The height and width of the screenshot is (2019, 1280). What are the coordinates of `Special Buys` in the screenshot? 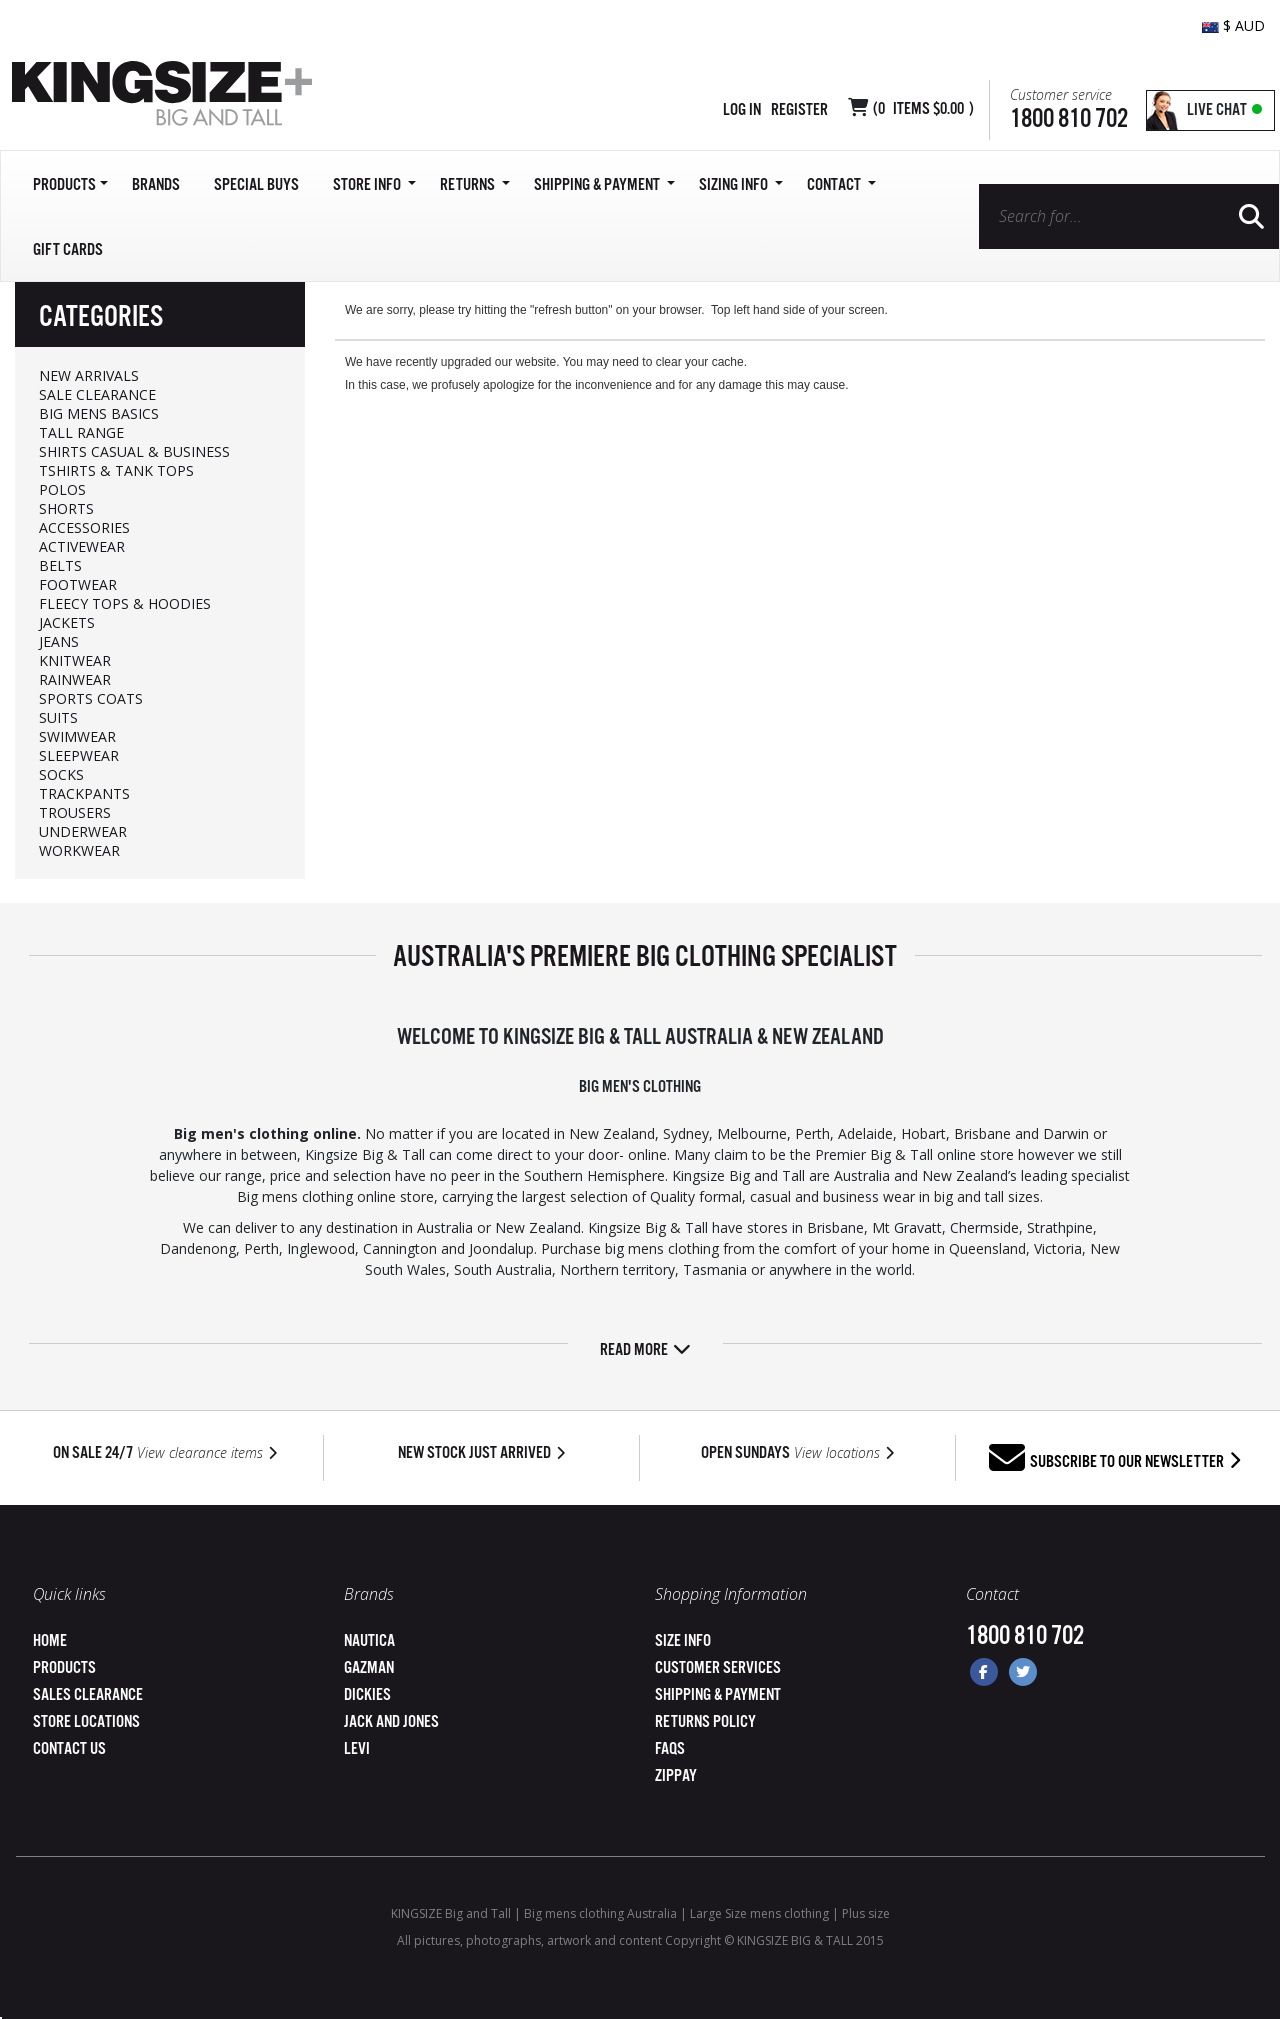 It's located at (256, 185).